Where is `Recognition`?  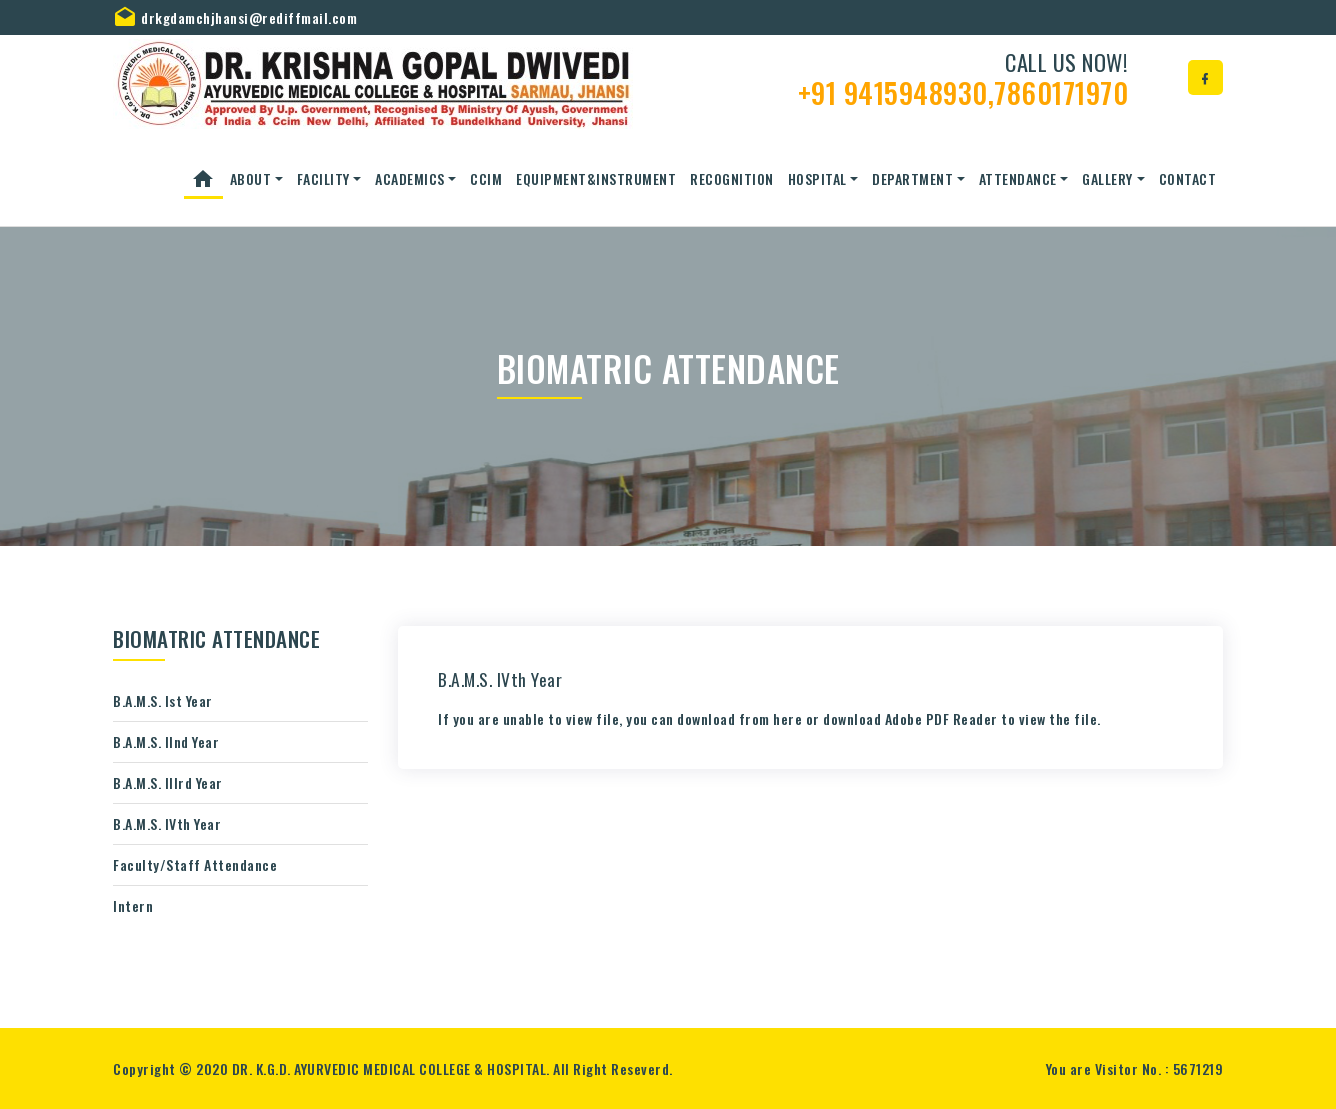 Recognition is located at coordinates (732, 178).